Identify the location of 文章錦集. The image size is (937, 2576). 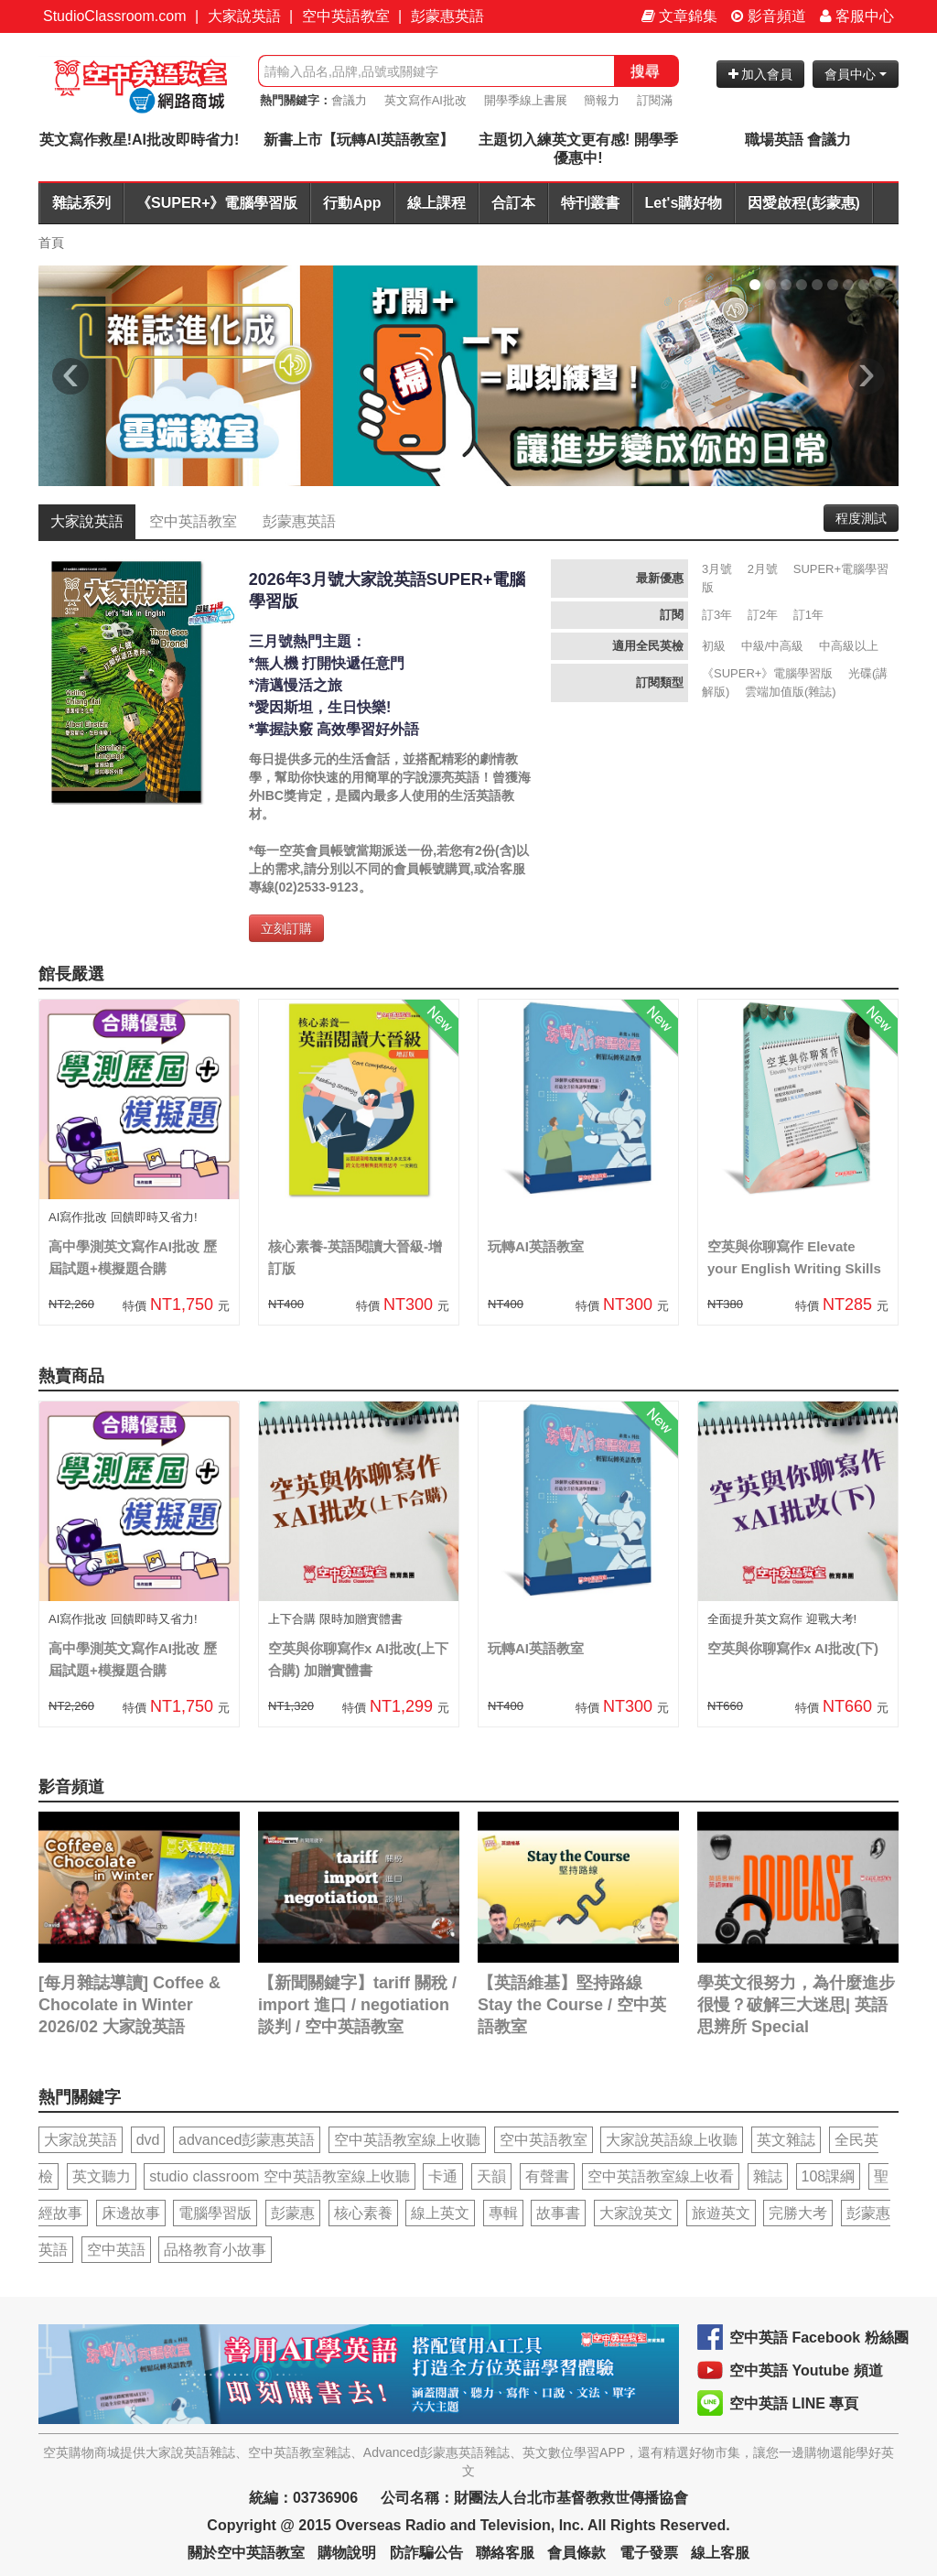
(679, 16).